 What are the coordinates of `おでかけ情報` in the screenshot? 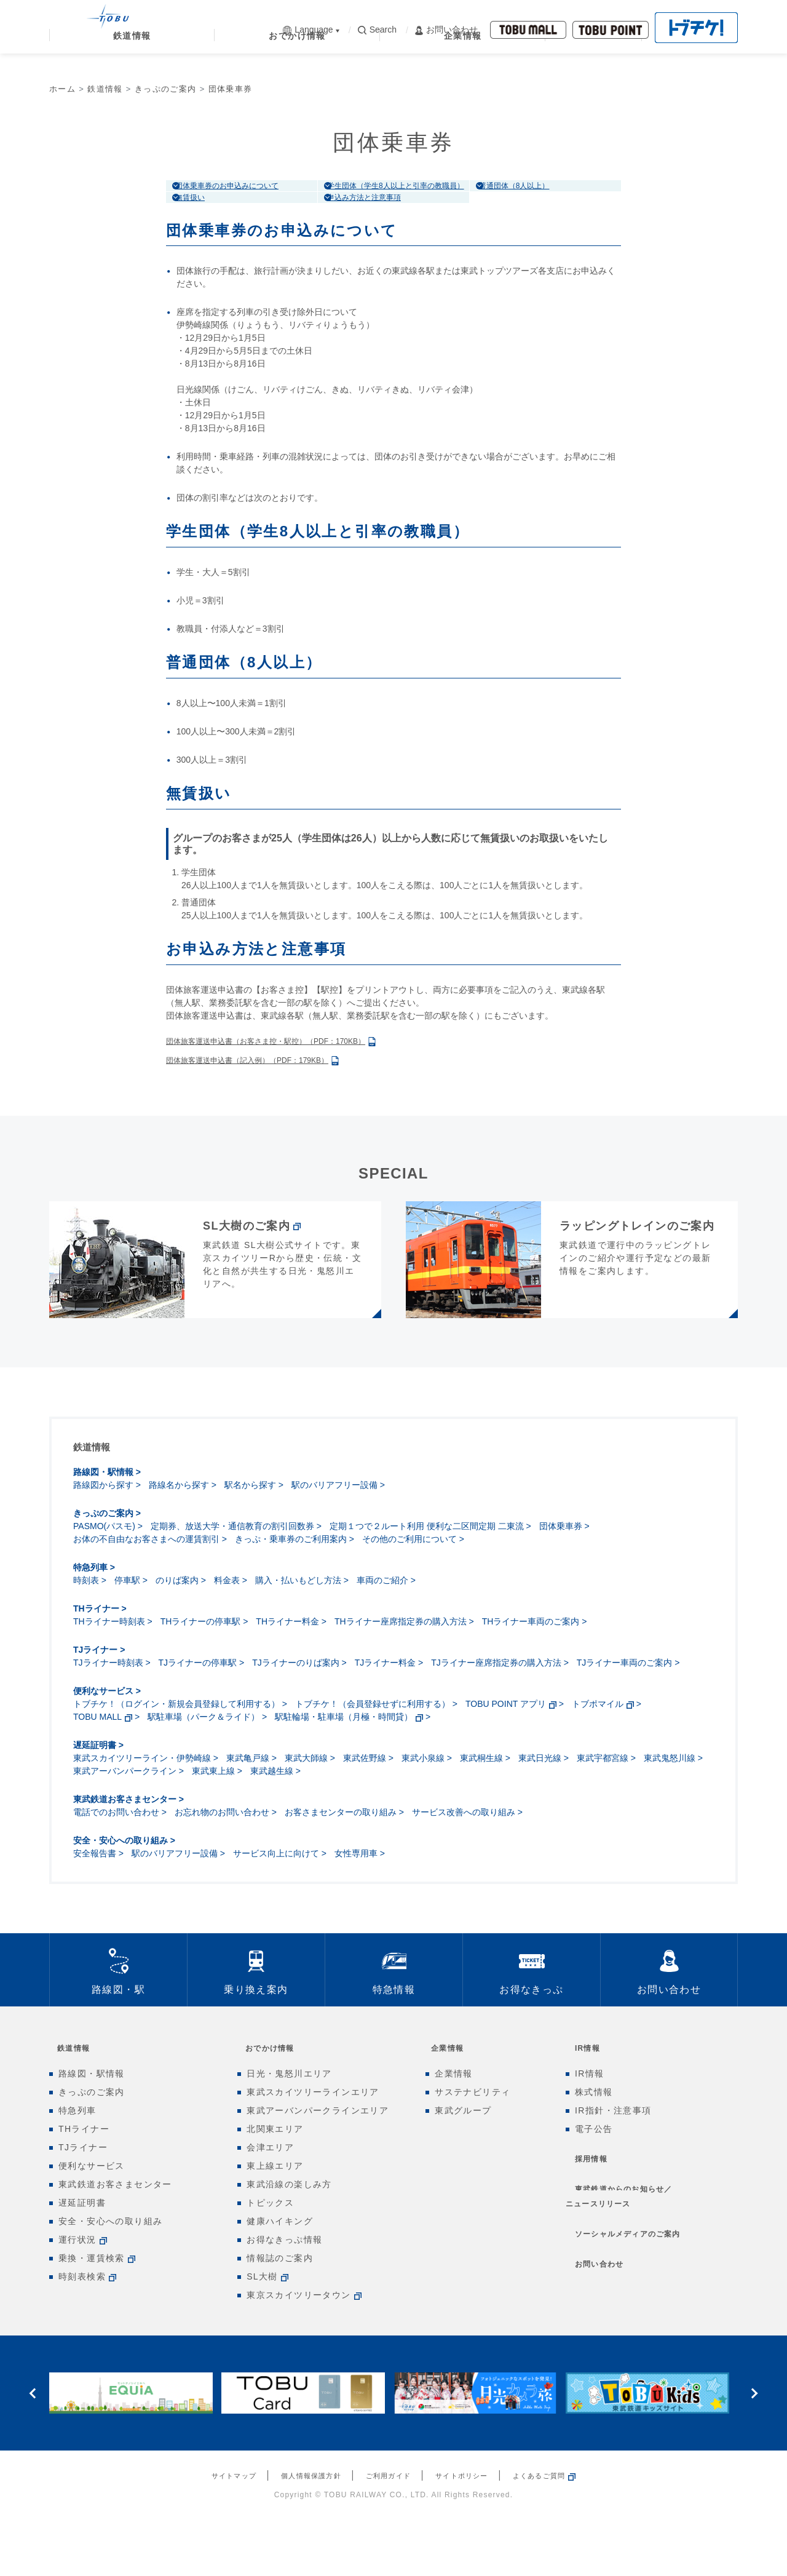 It's located at (269, 2101).